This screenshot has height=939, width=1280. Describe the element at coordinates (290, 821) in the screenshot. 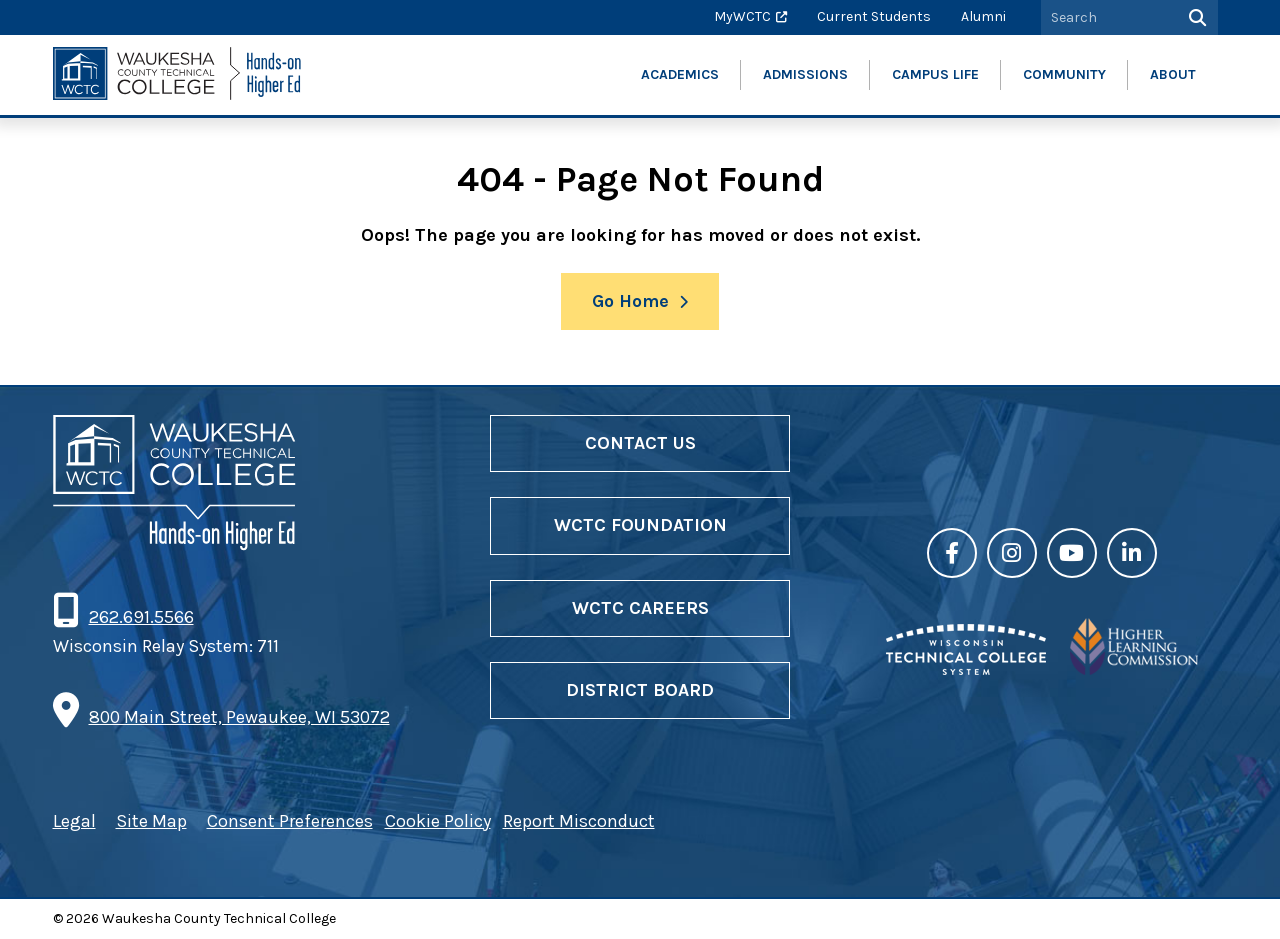

I see `Consent Preferences` at that location.